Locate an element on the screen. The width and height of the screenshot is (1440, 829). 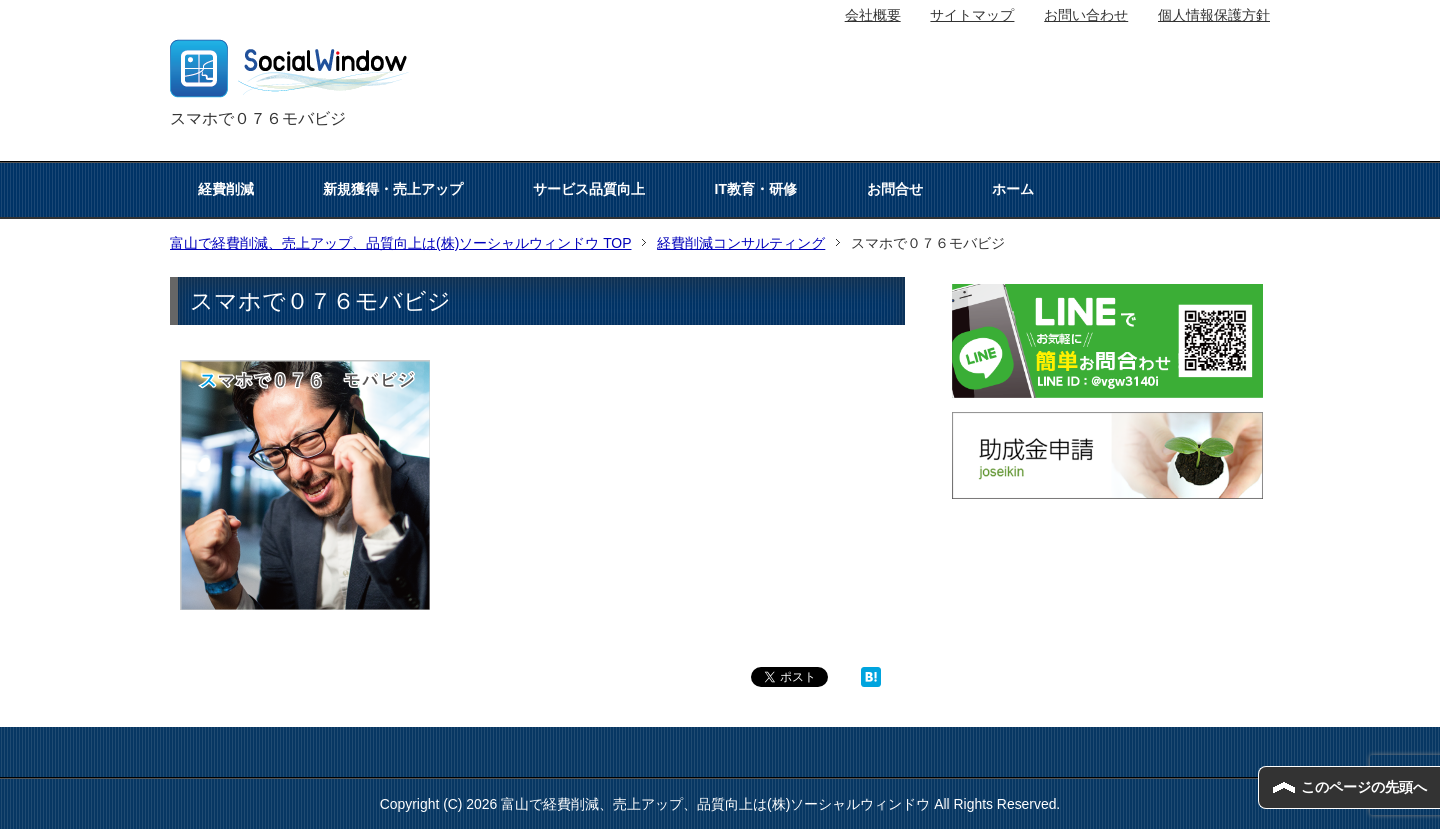
ホーム is located at coordinates (1013, 189).